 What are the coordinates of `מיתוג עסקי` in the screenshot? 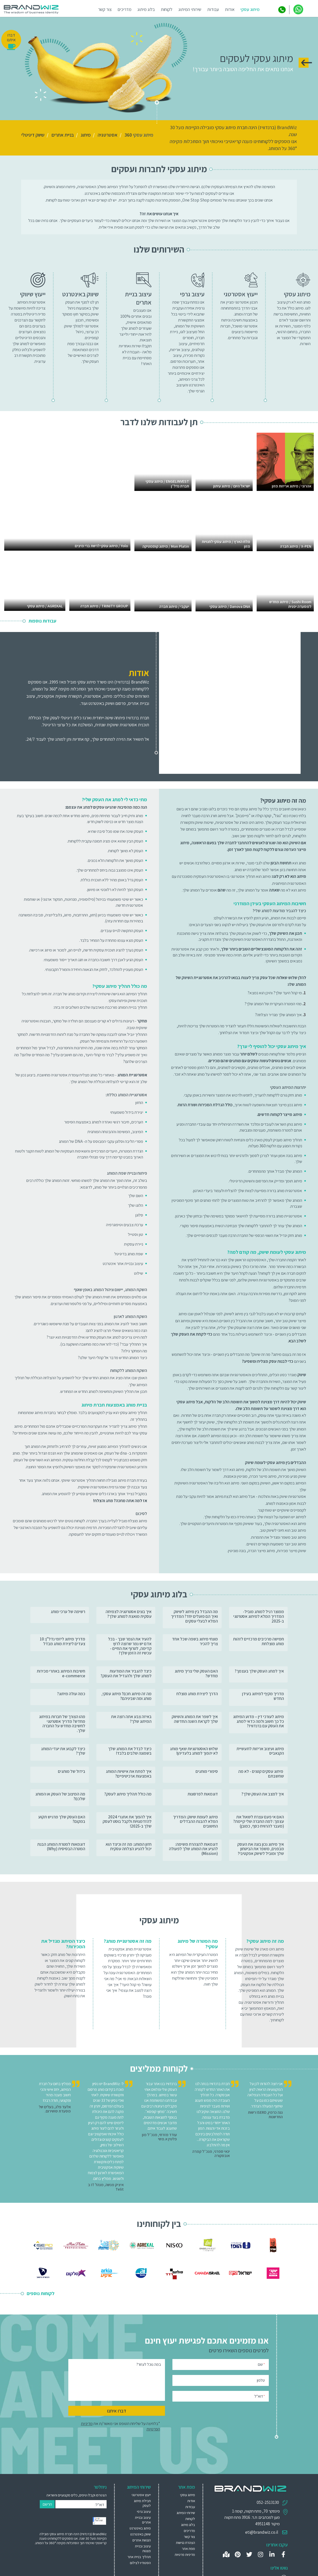 It's located at (251, 9).